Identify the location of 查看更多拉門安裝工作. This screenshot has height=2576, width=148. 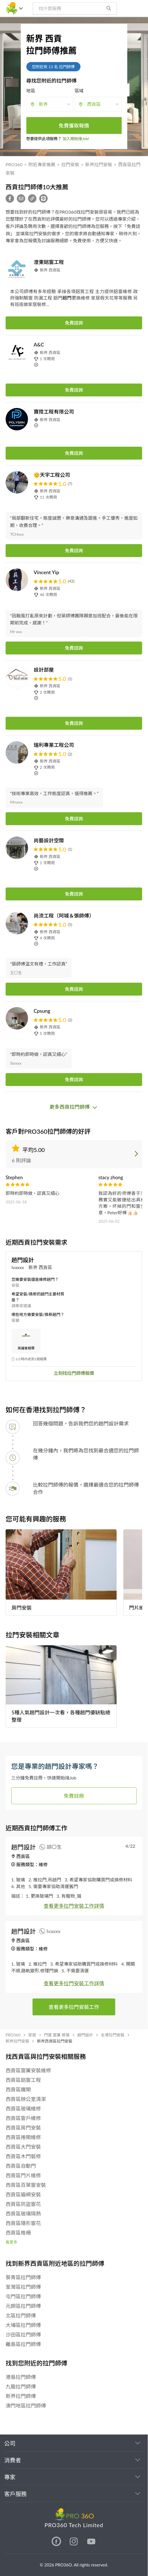
(74, 2007).